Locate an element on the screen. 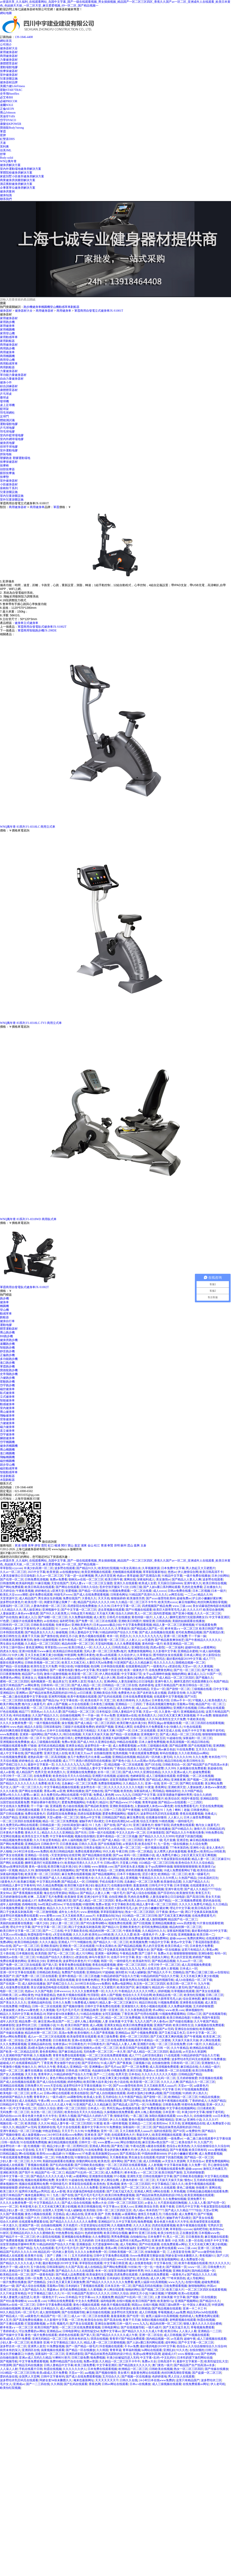  国产精品5 is located at coordinates (208, 2131).